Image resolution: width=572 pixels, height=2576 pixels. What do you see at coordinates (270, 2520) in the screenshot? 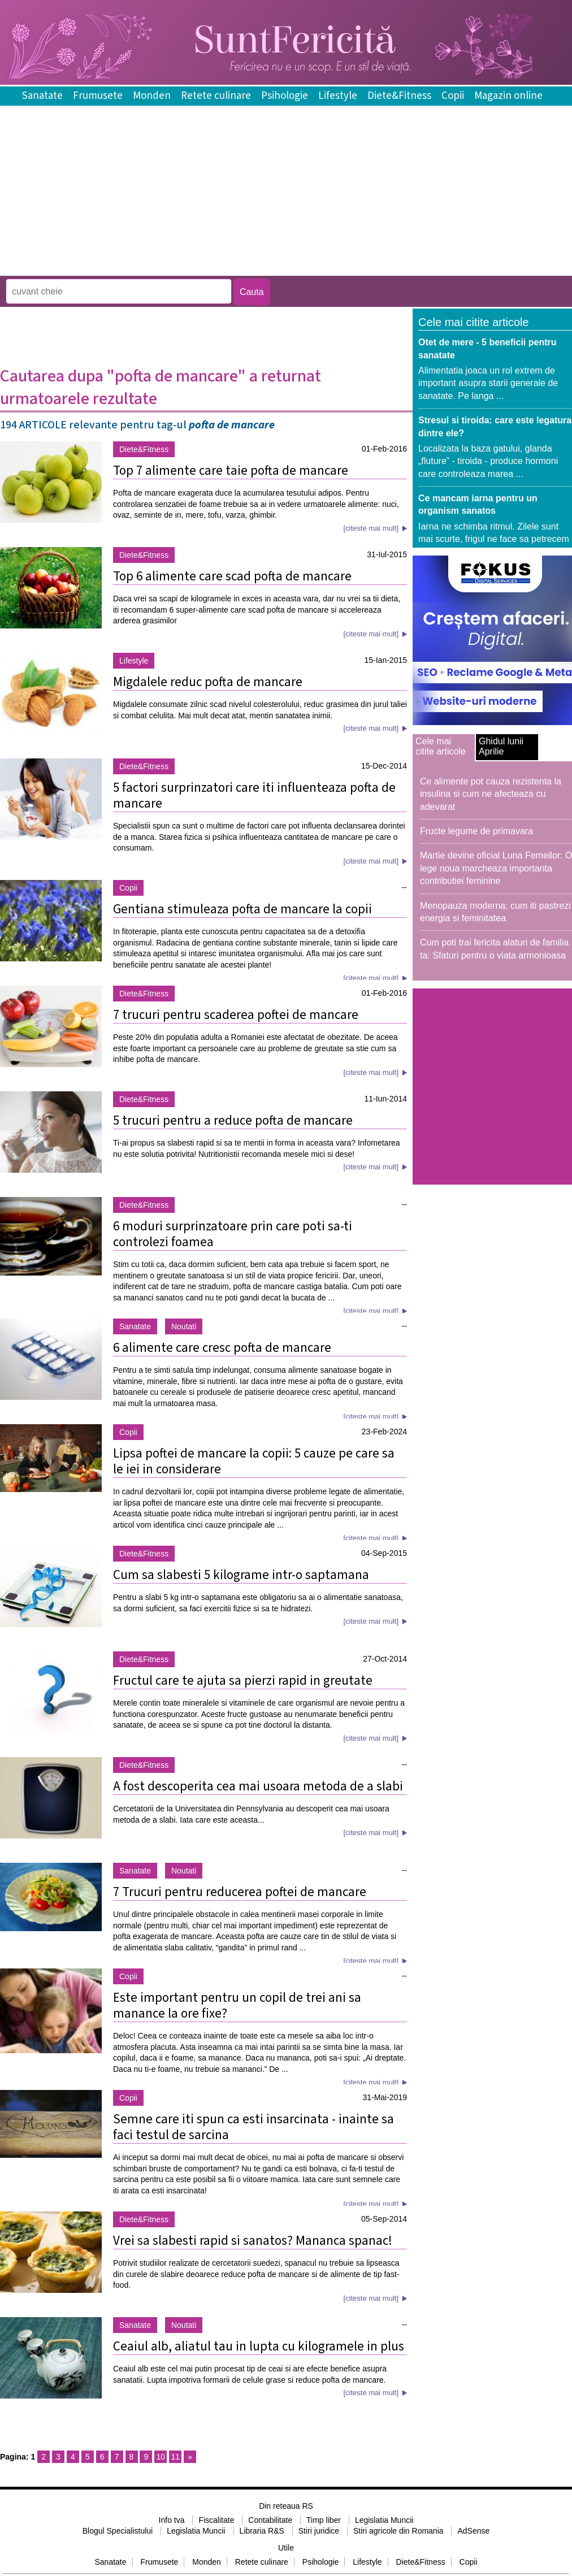
I see `Contabilitate` at bounding box center [270, 2520].